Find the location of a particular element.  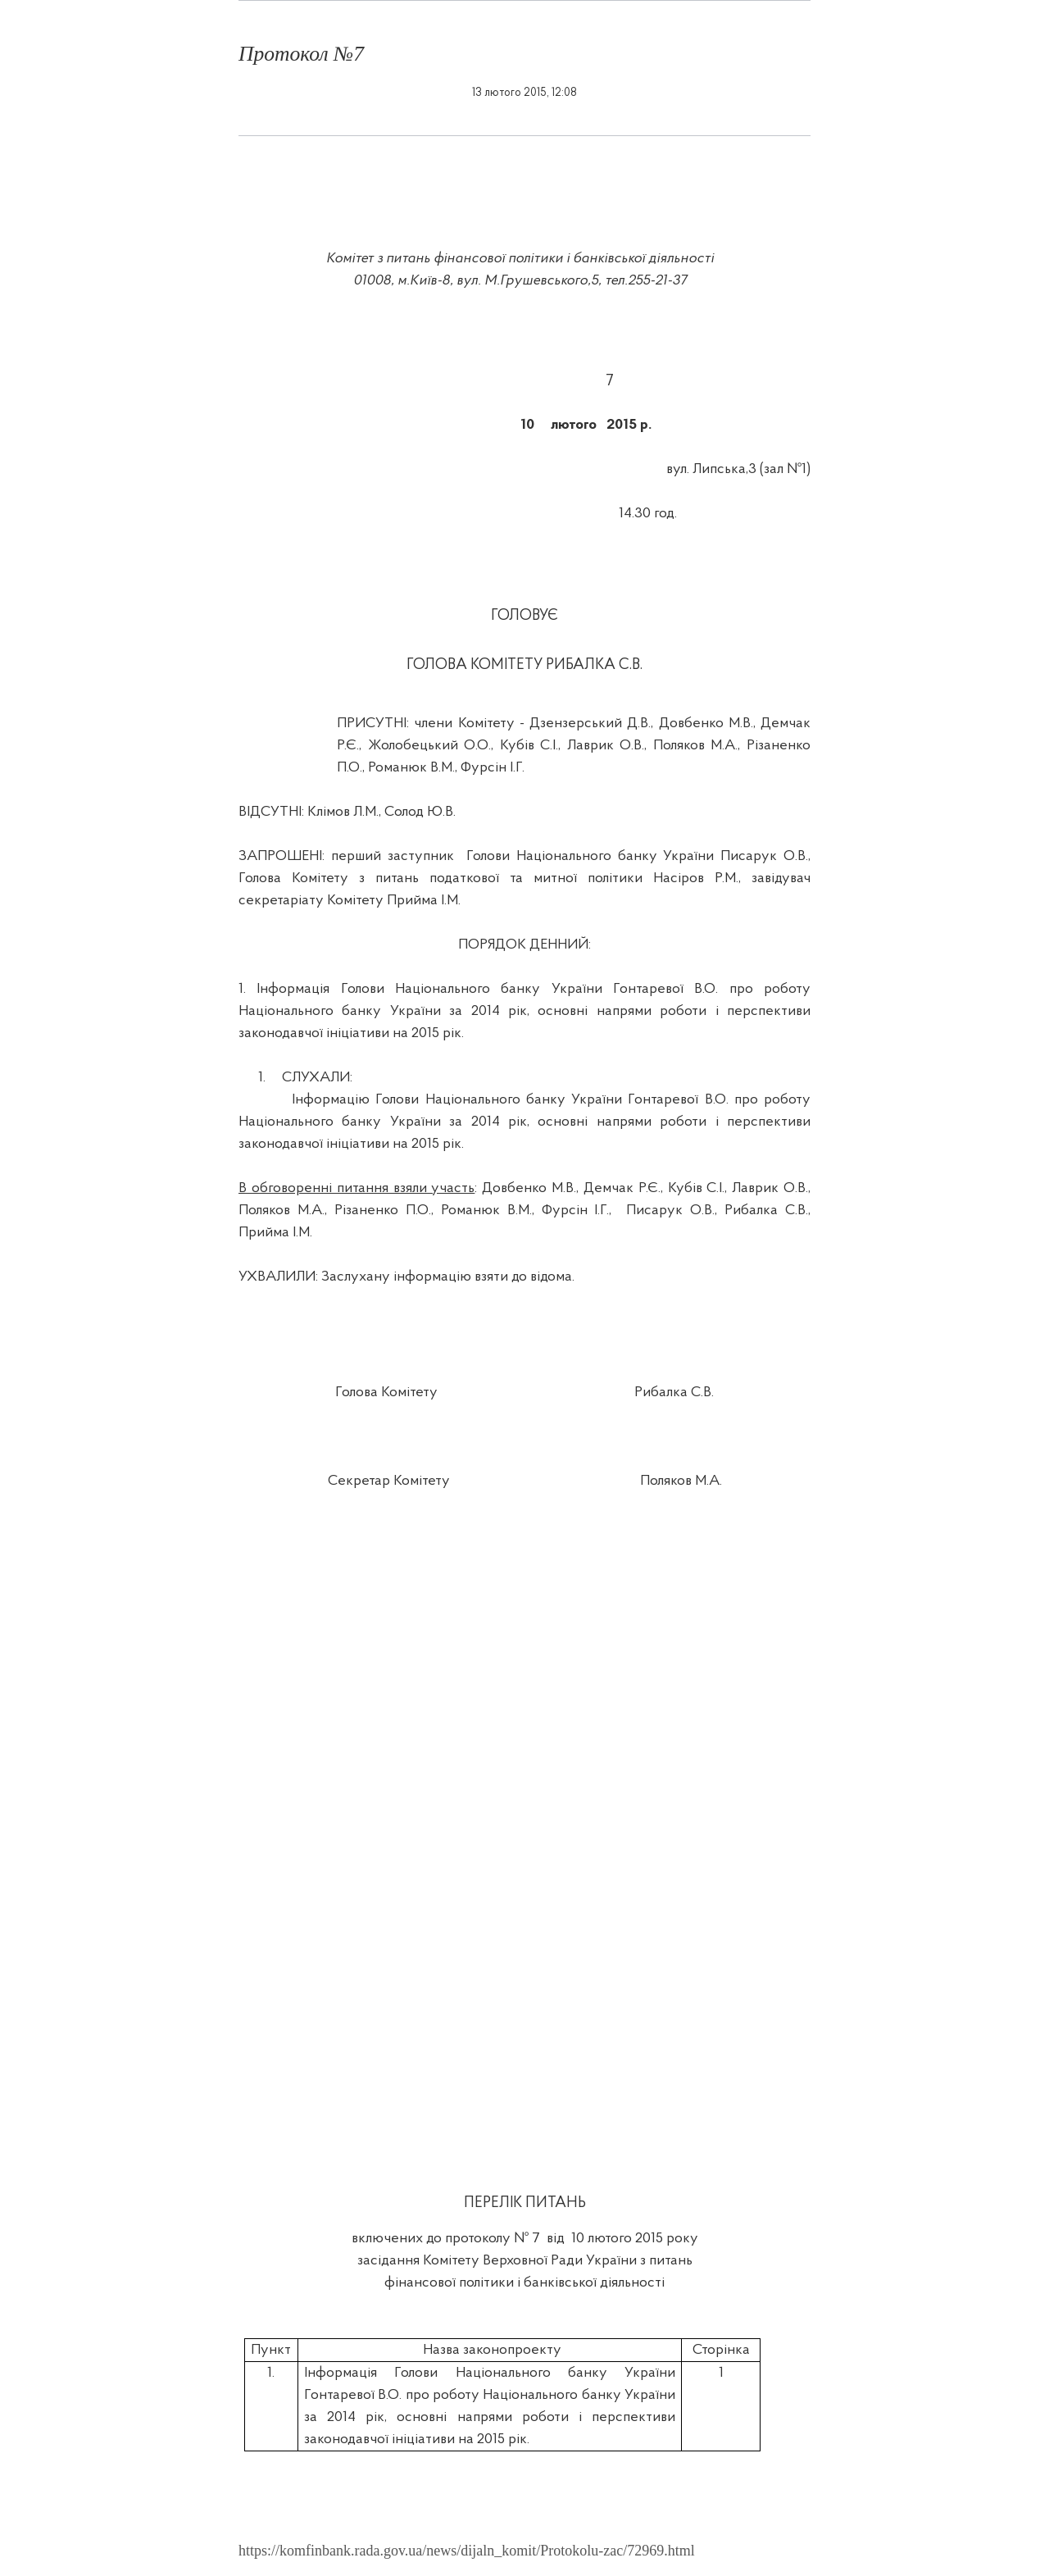

https://komfinbank.rada.gov.ua/news/dijaln_komit/Protokolu-zac/72969.html is located at coordinates (466, 2550).